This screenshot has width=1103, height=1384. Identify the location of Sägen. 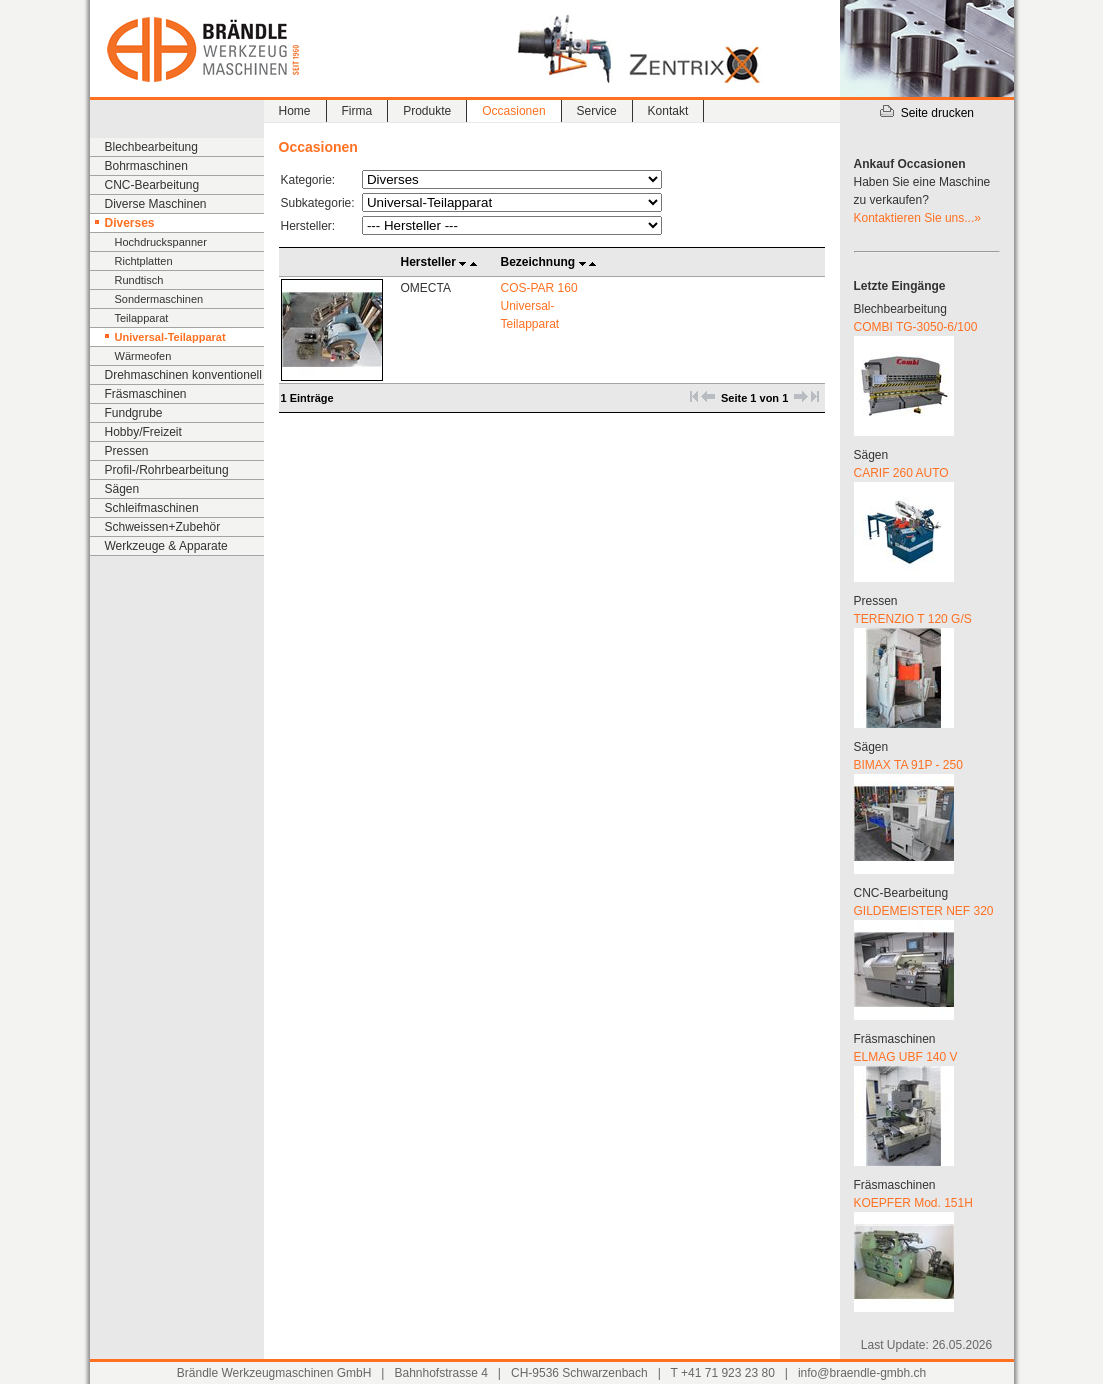
(122, 489).